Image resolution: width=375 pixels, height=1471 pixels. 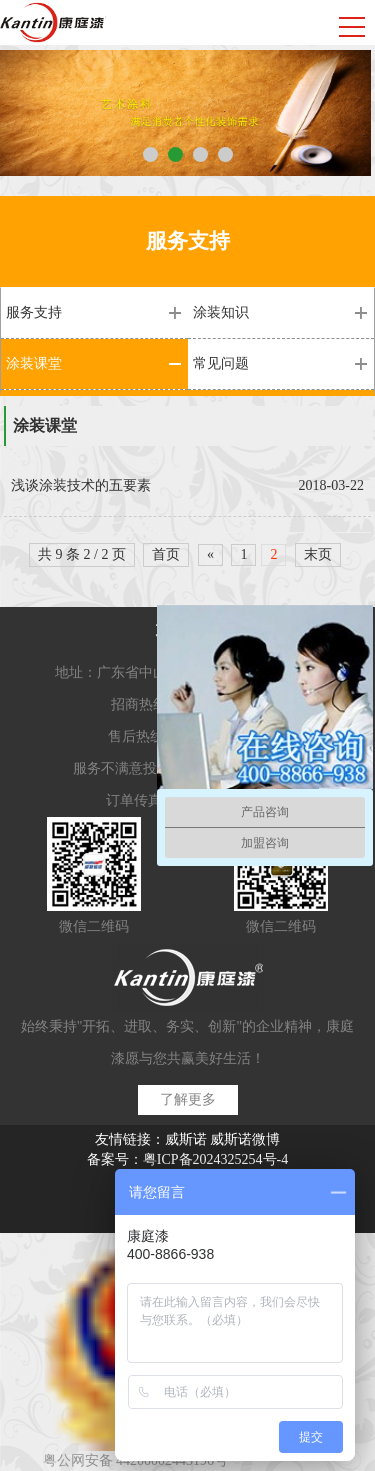 I want to click on 涂装课堂, so click(x=34, y=363).